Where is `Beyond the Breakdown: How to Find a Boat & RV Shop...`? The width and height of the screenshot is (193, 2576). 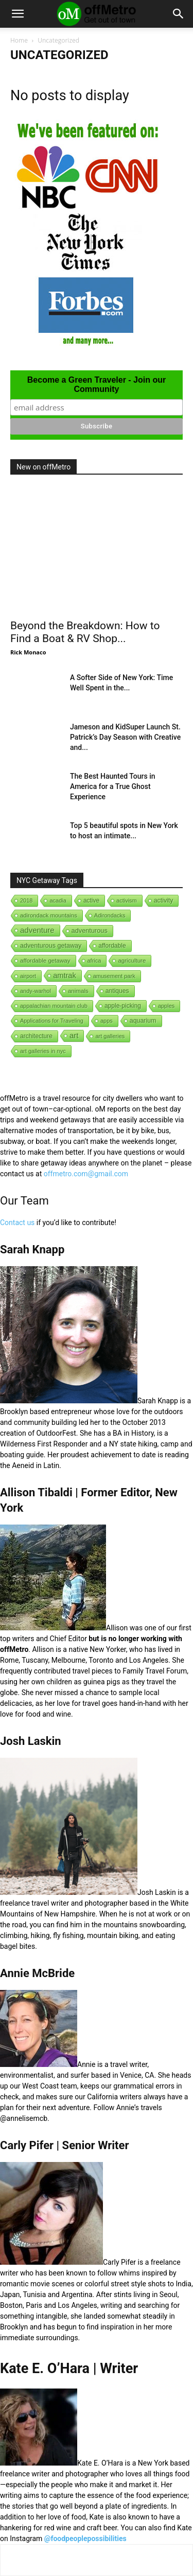 Beyond the Breakdown: How to Find a Boat & RV Shop... is located at coordinates (85, 632).